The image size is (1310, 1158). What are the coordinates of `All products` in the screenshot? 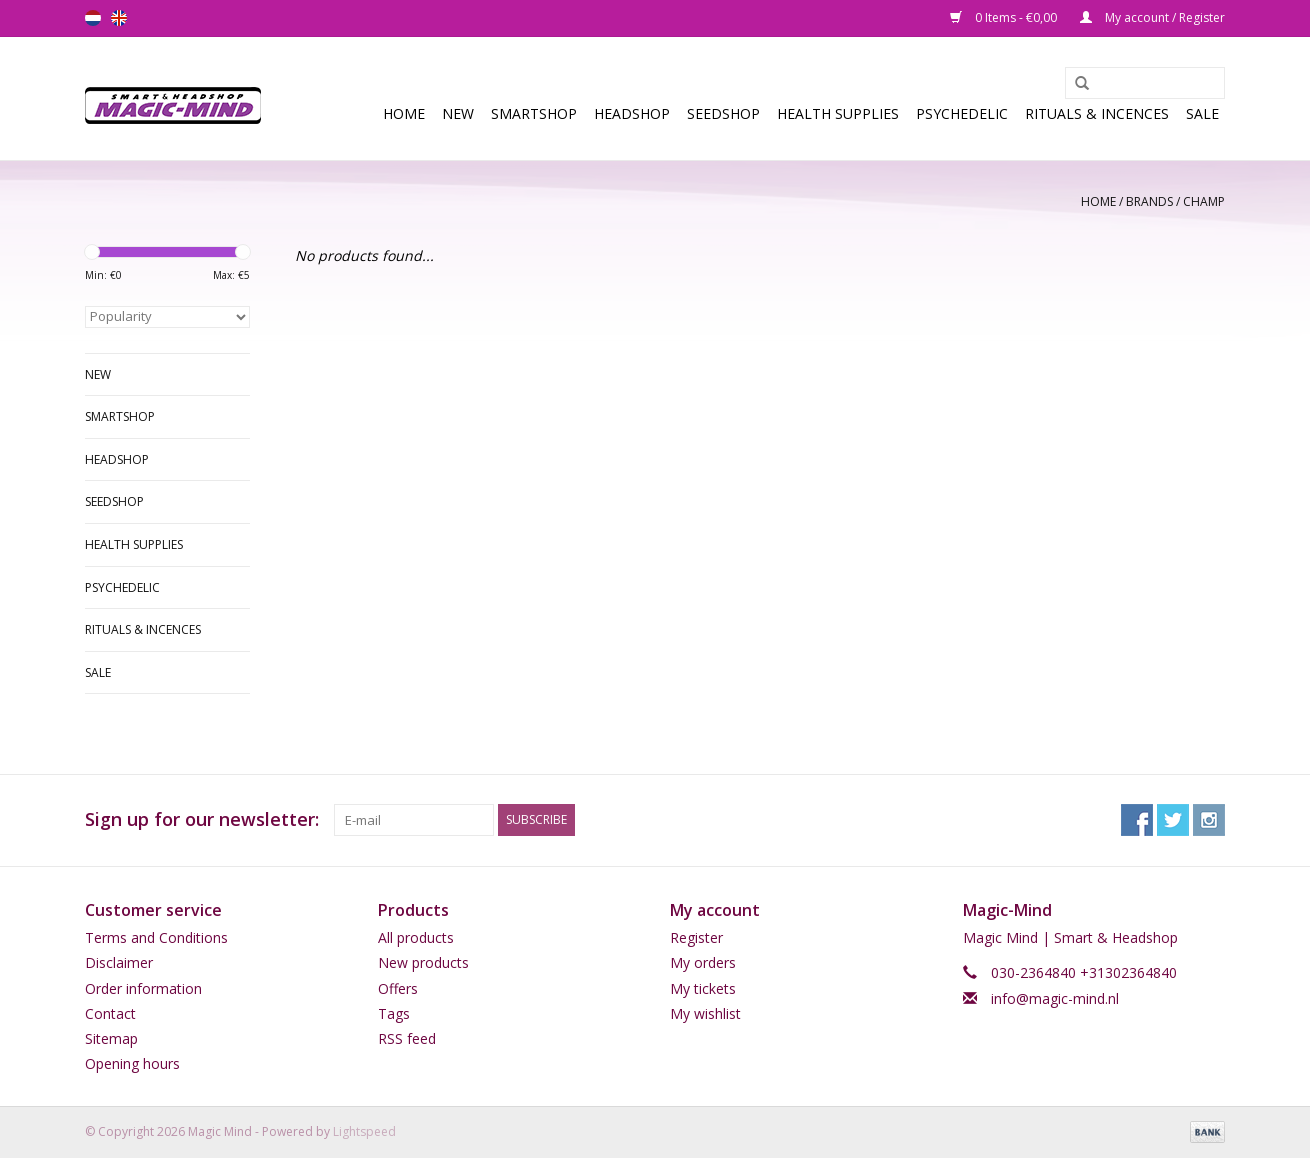 It's located at (416, 937).